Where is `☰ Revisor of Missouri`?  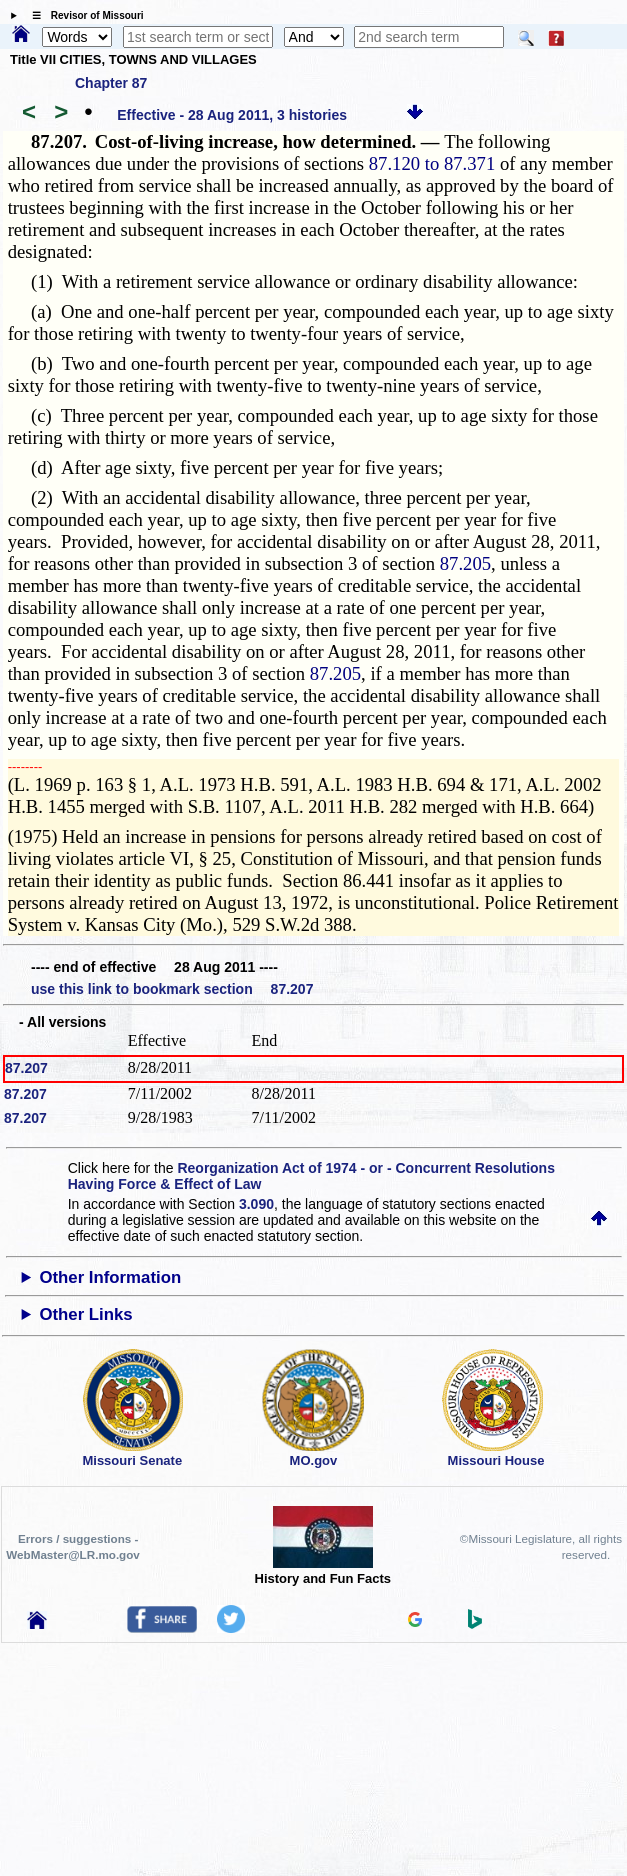 ☰ Revisor of Missouri is located at coordinates (83, 15).